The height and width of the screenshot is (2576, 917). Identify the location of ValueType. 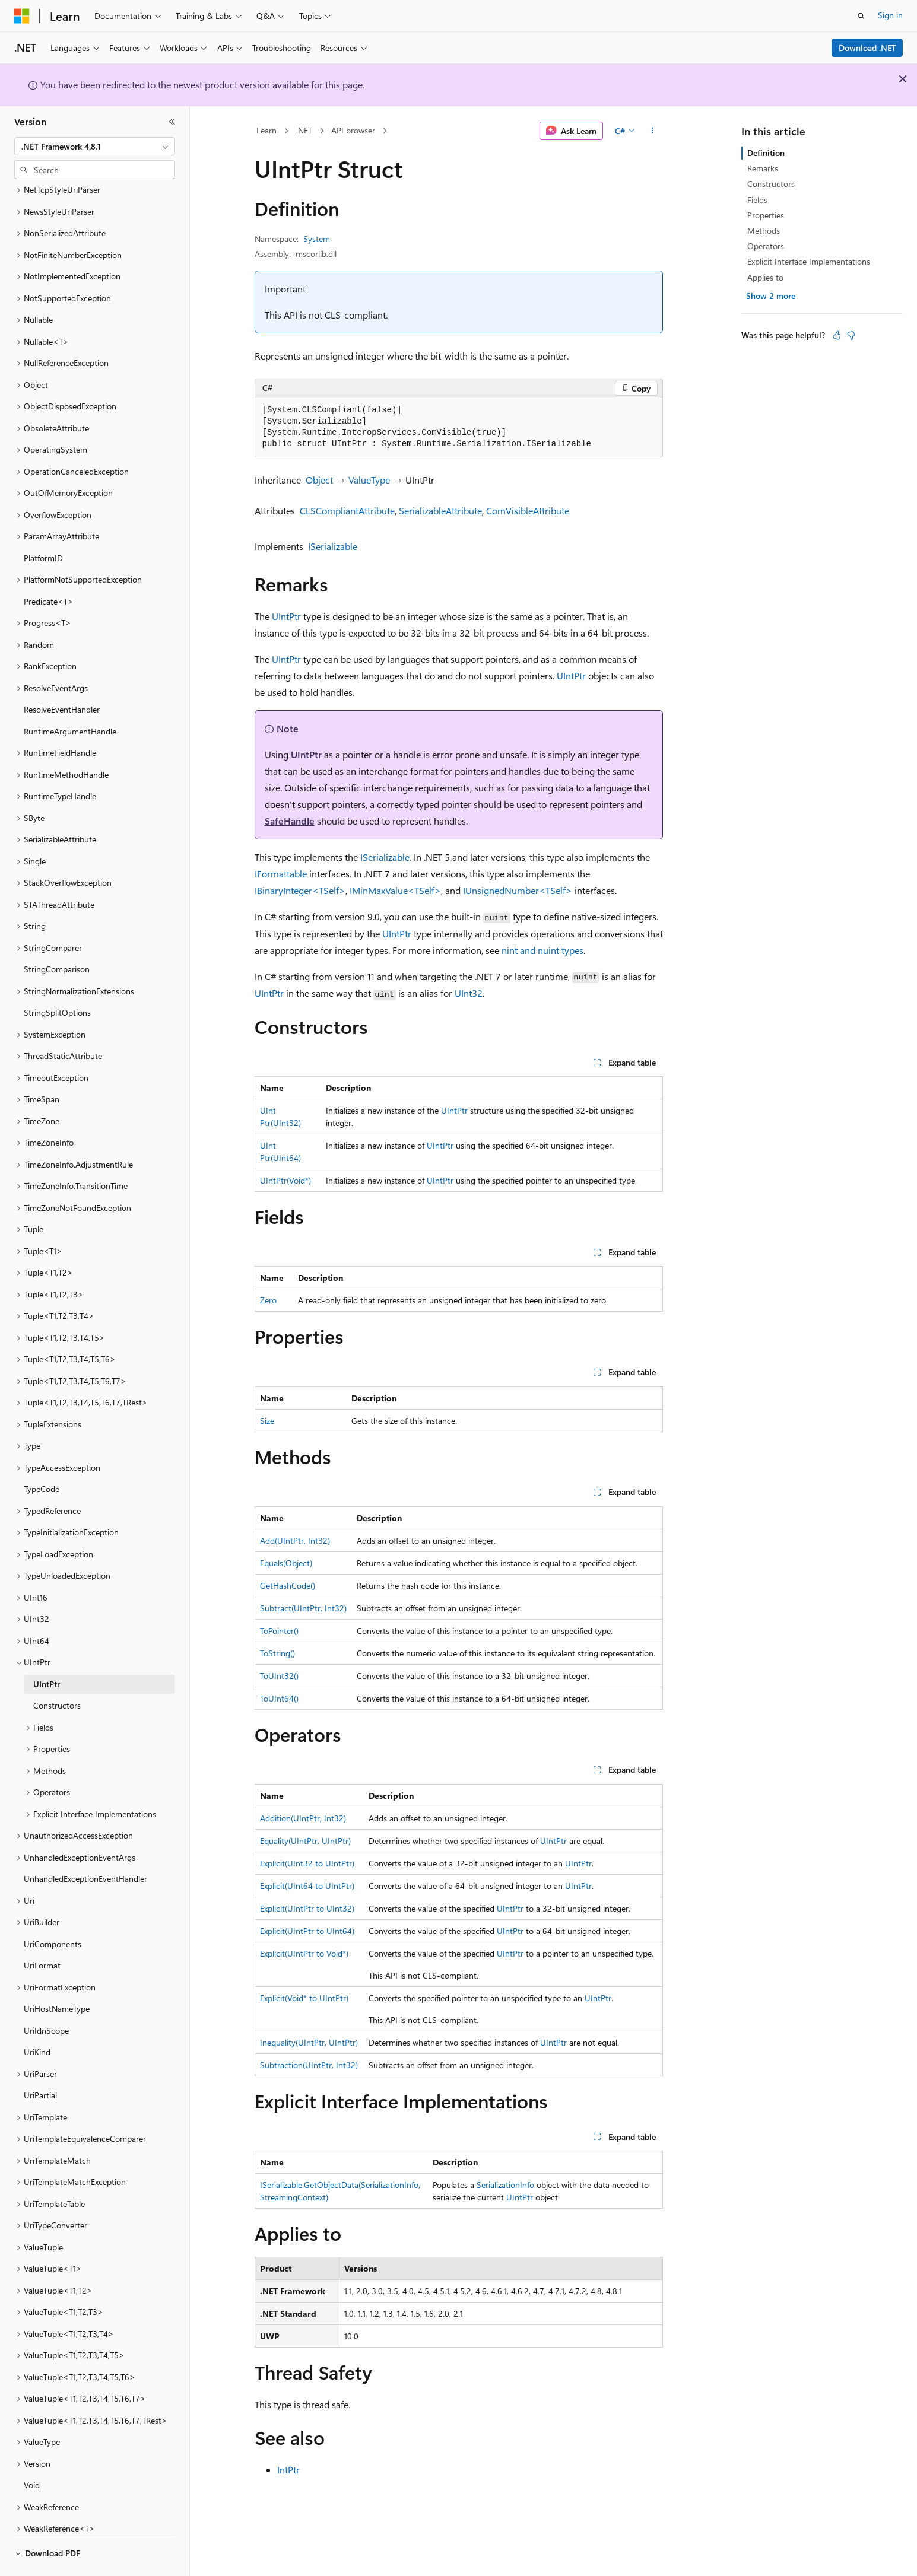
(369, 479).